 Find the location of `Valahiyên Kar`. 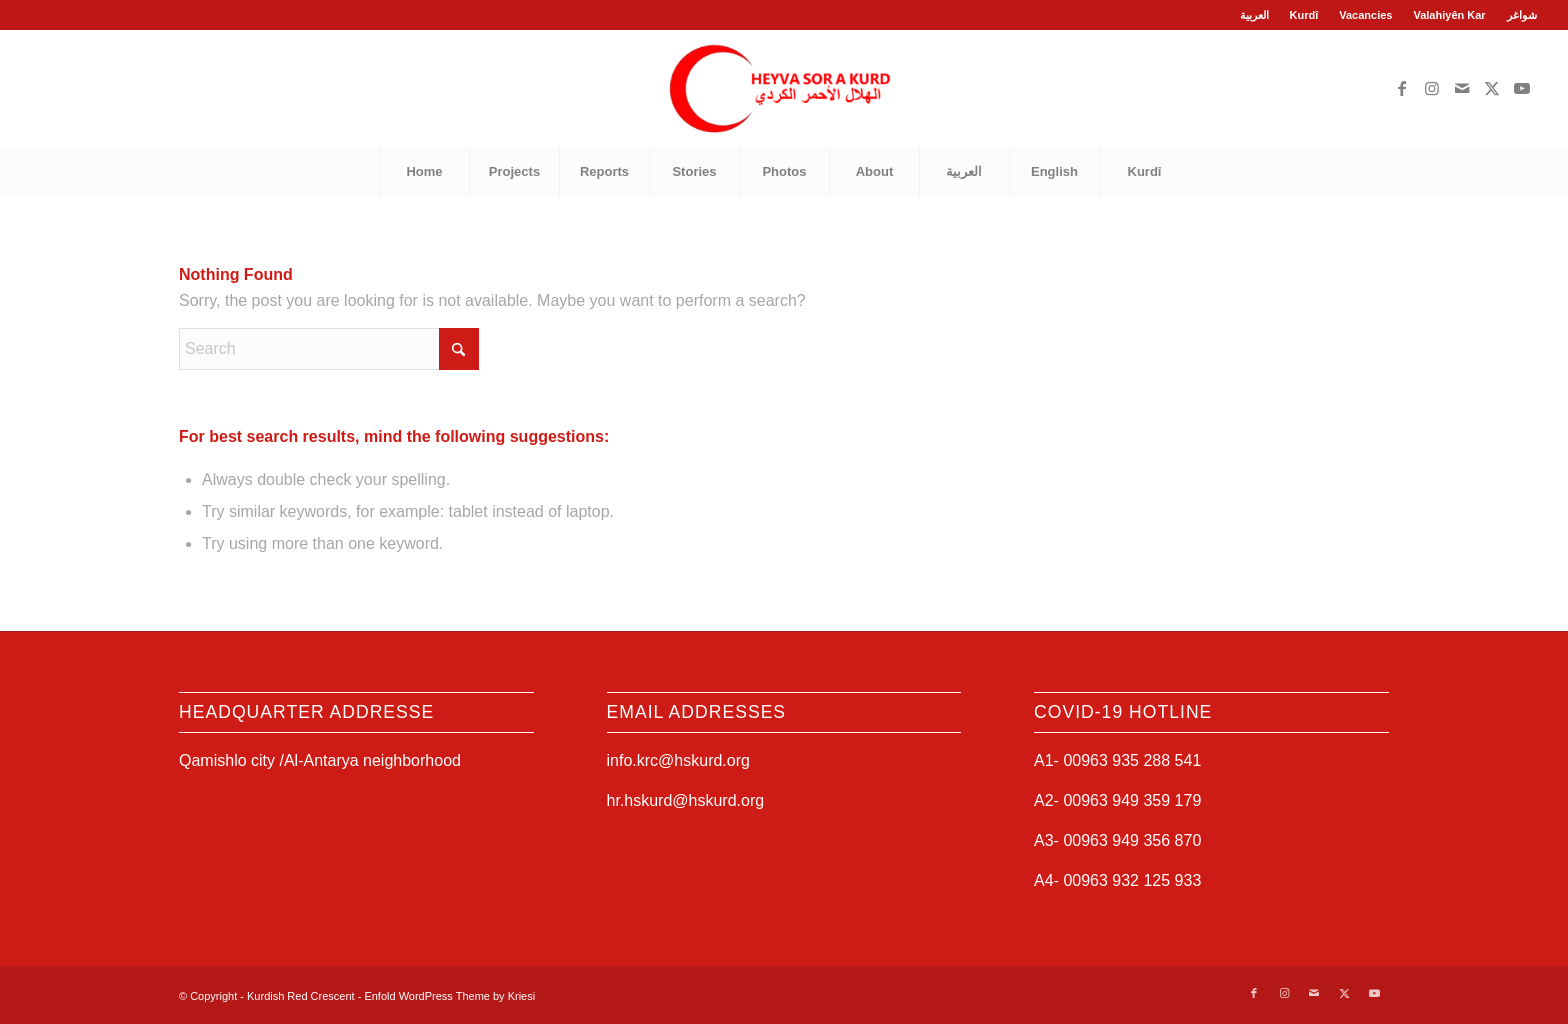

Valahiyên Kar is located at coordinates (1449, 15).